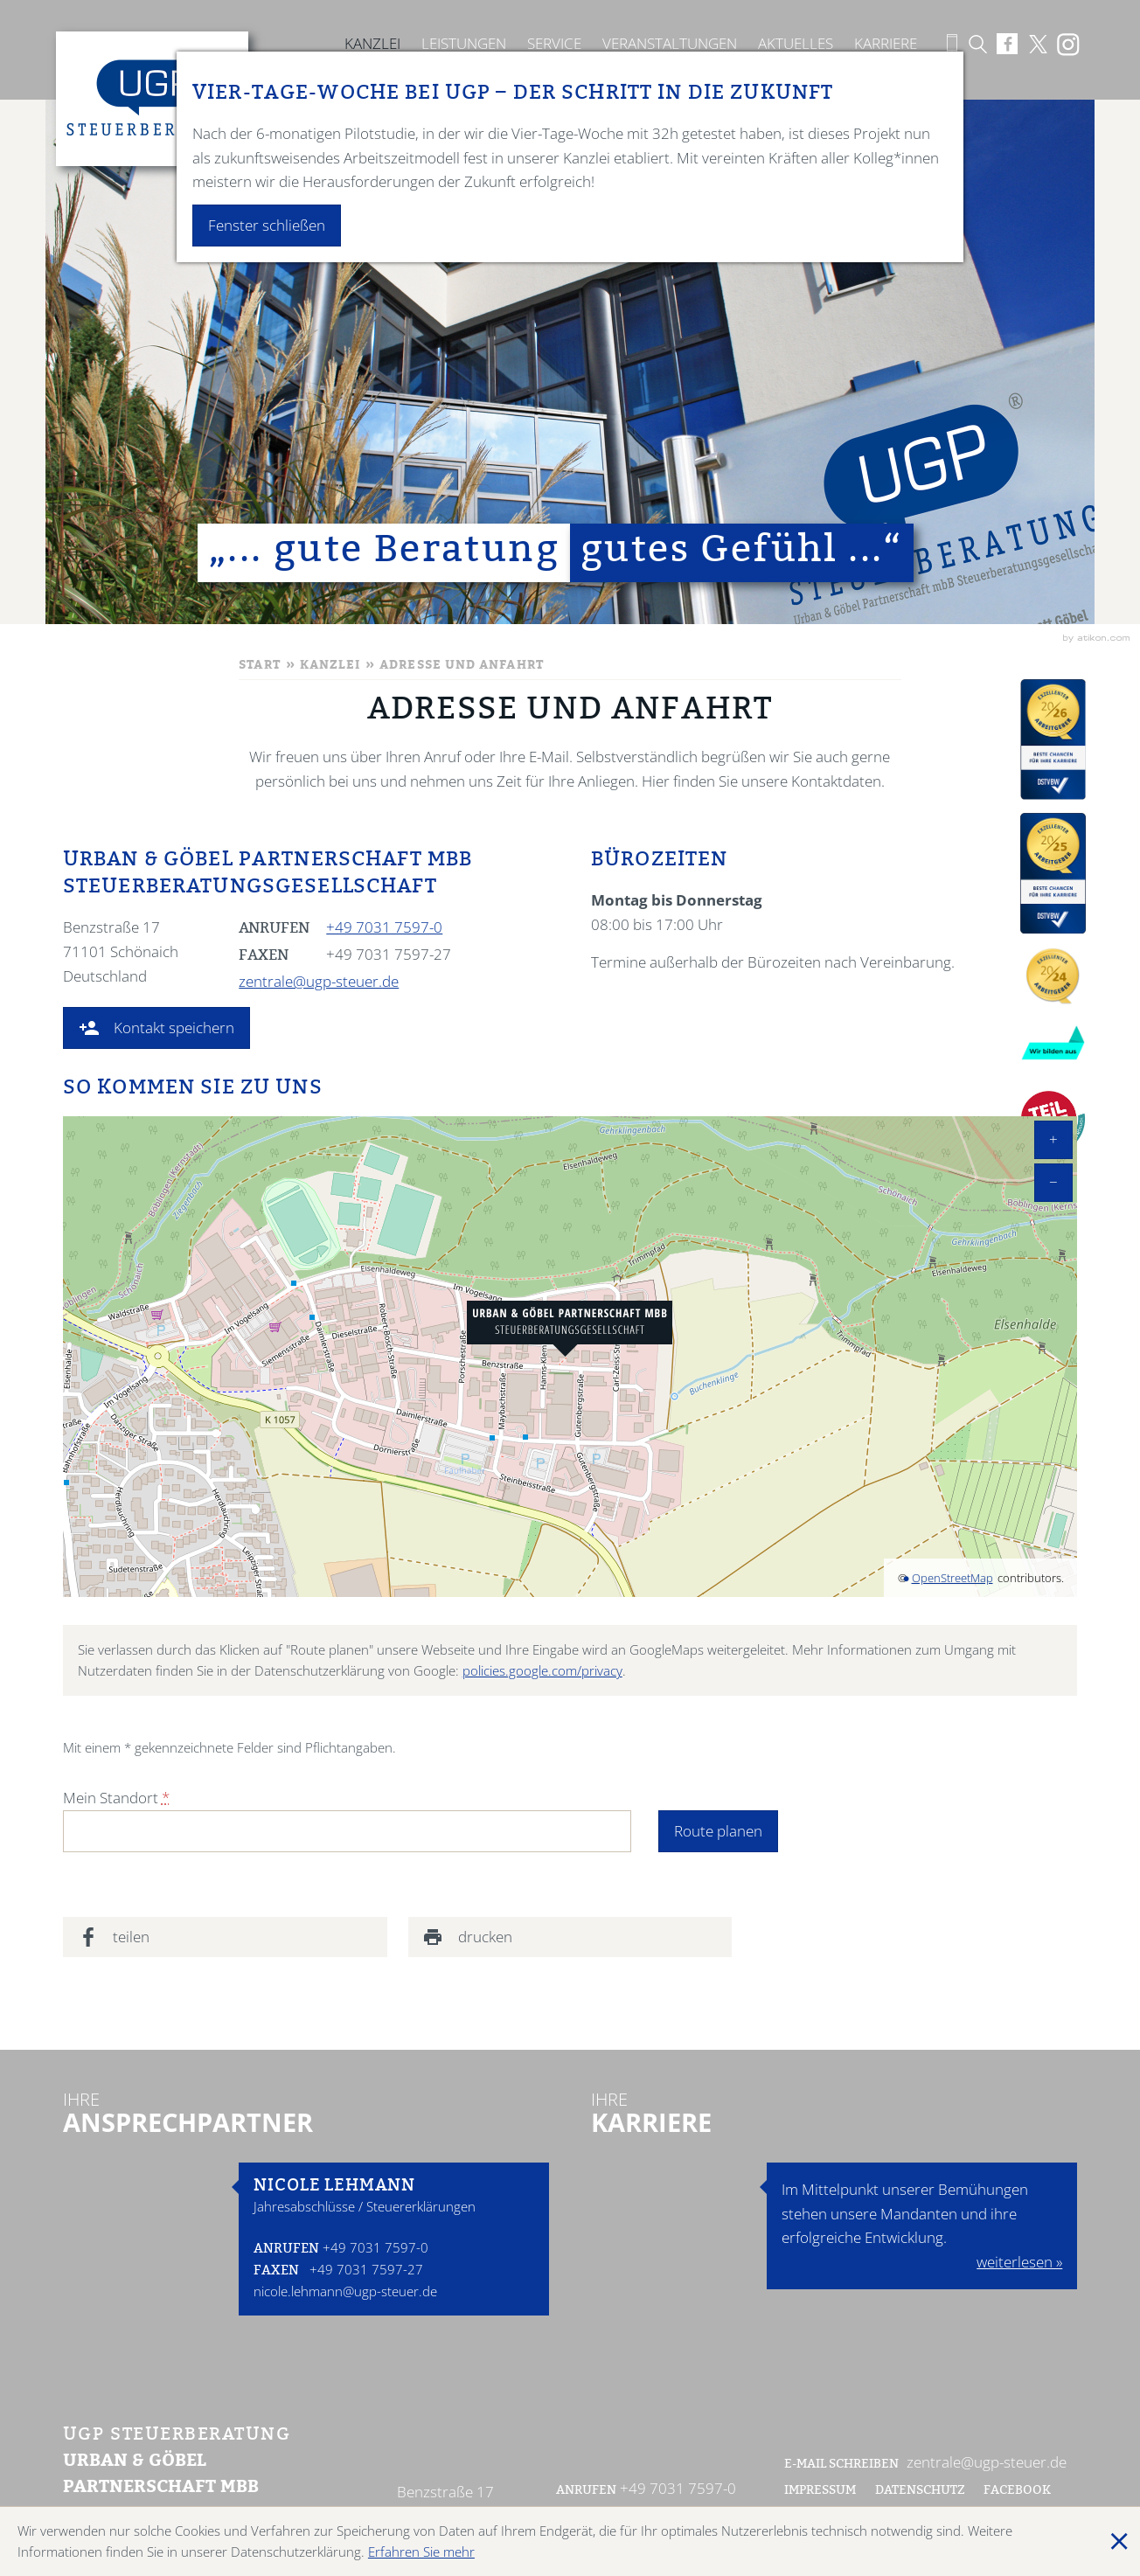 This screenshot has height=2576, width=1140. Describe the element at coordinates (286, 2249) in the screenshot. I see `Anrufen` at that location.